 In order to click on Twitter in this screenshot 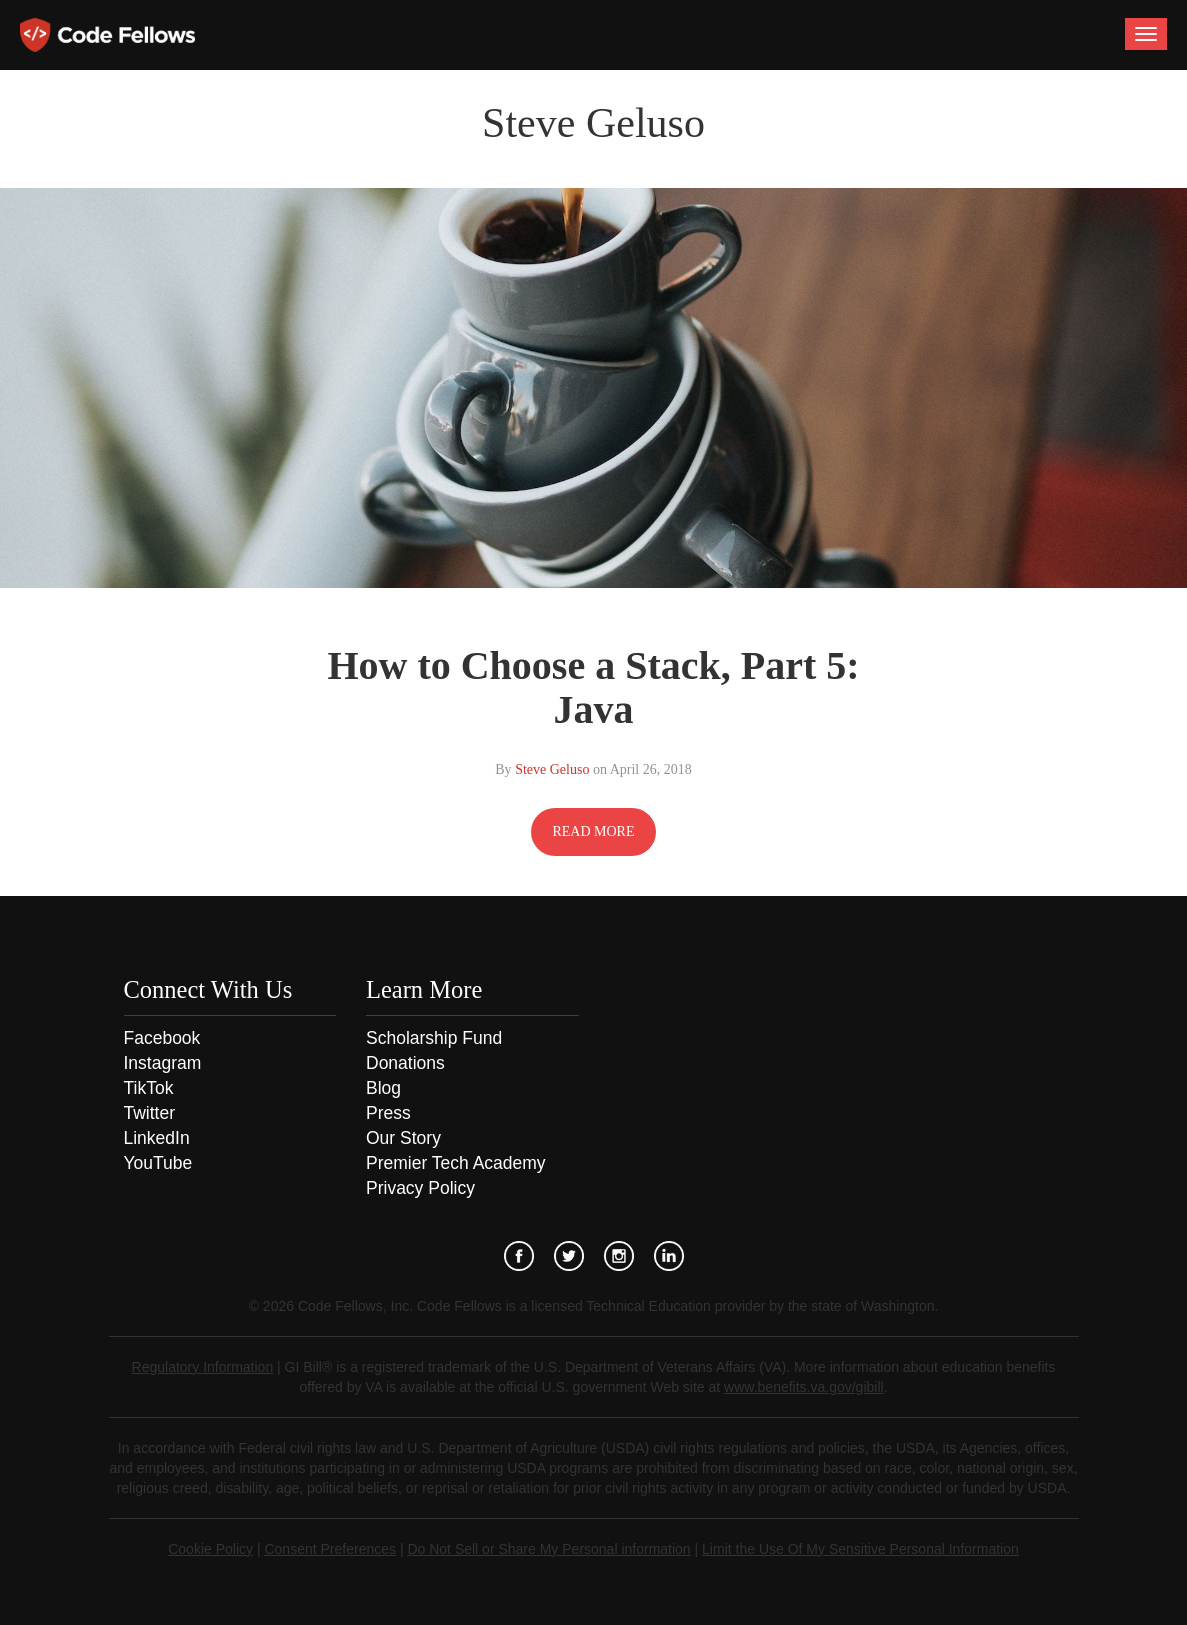, I will do `click(150, 1113)`.